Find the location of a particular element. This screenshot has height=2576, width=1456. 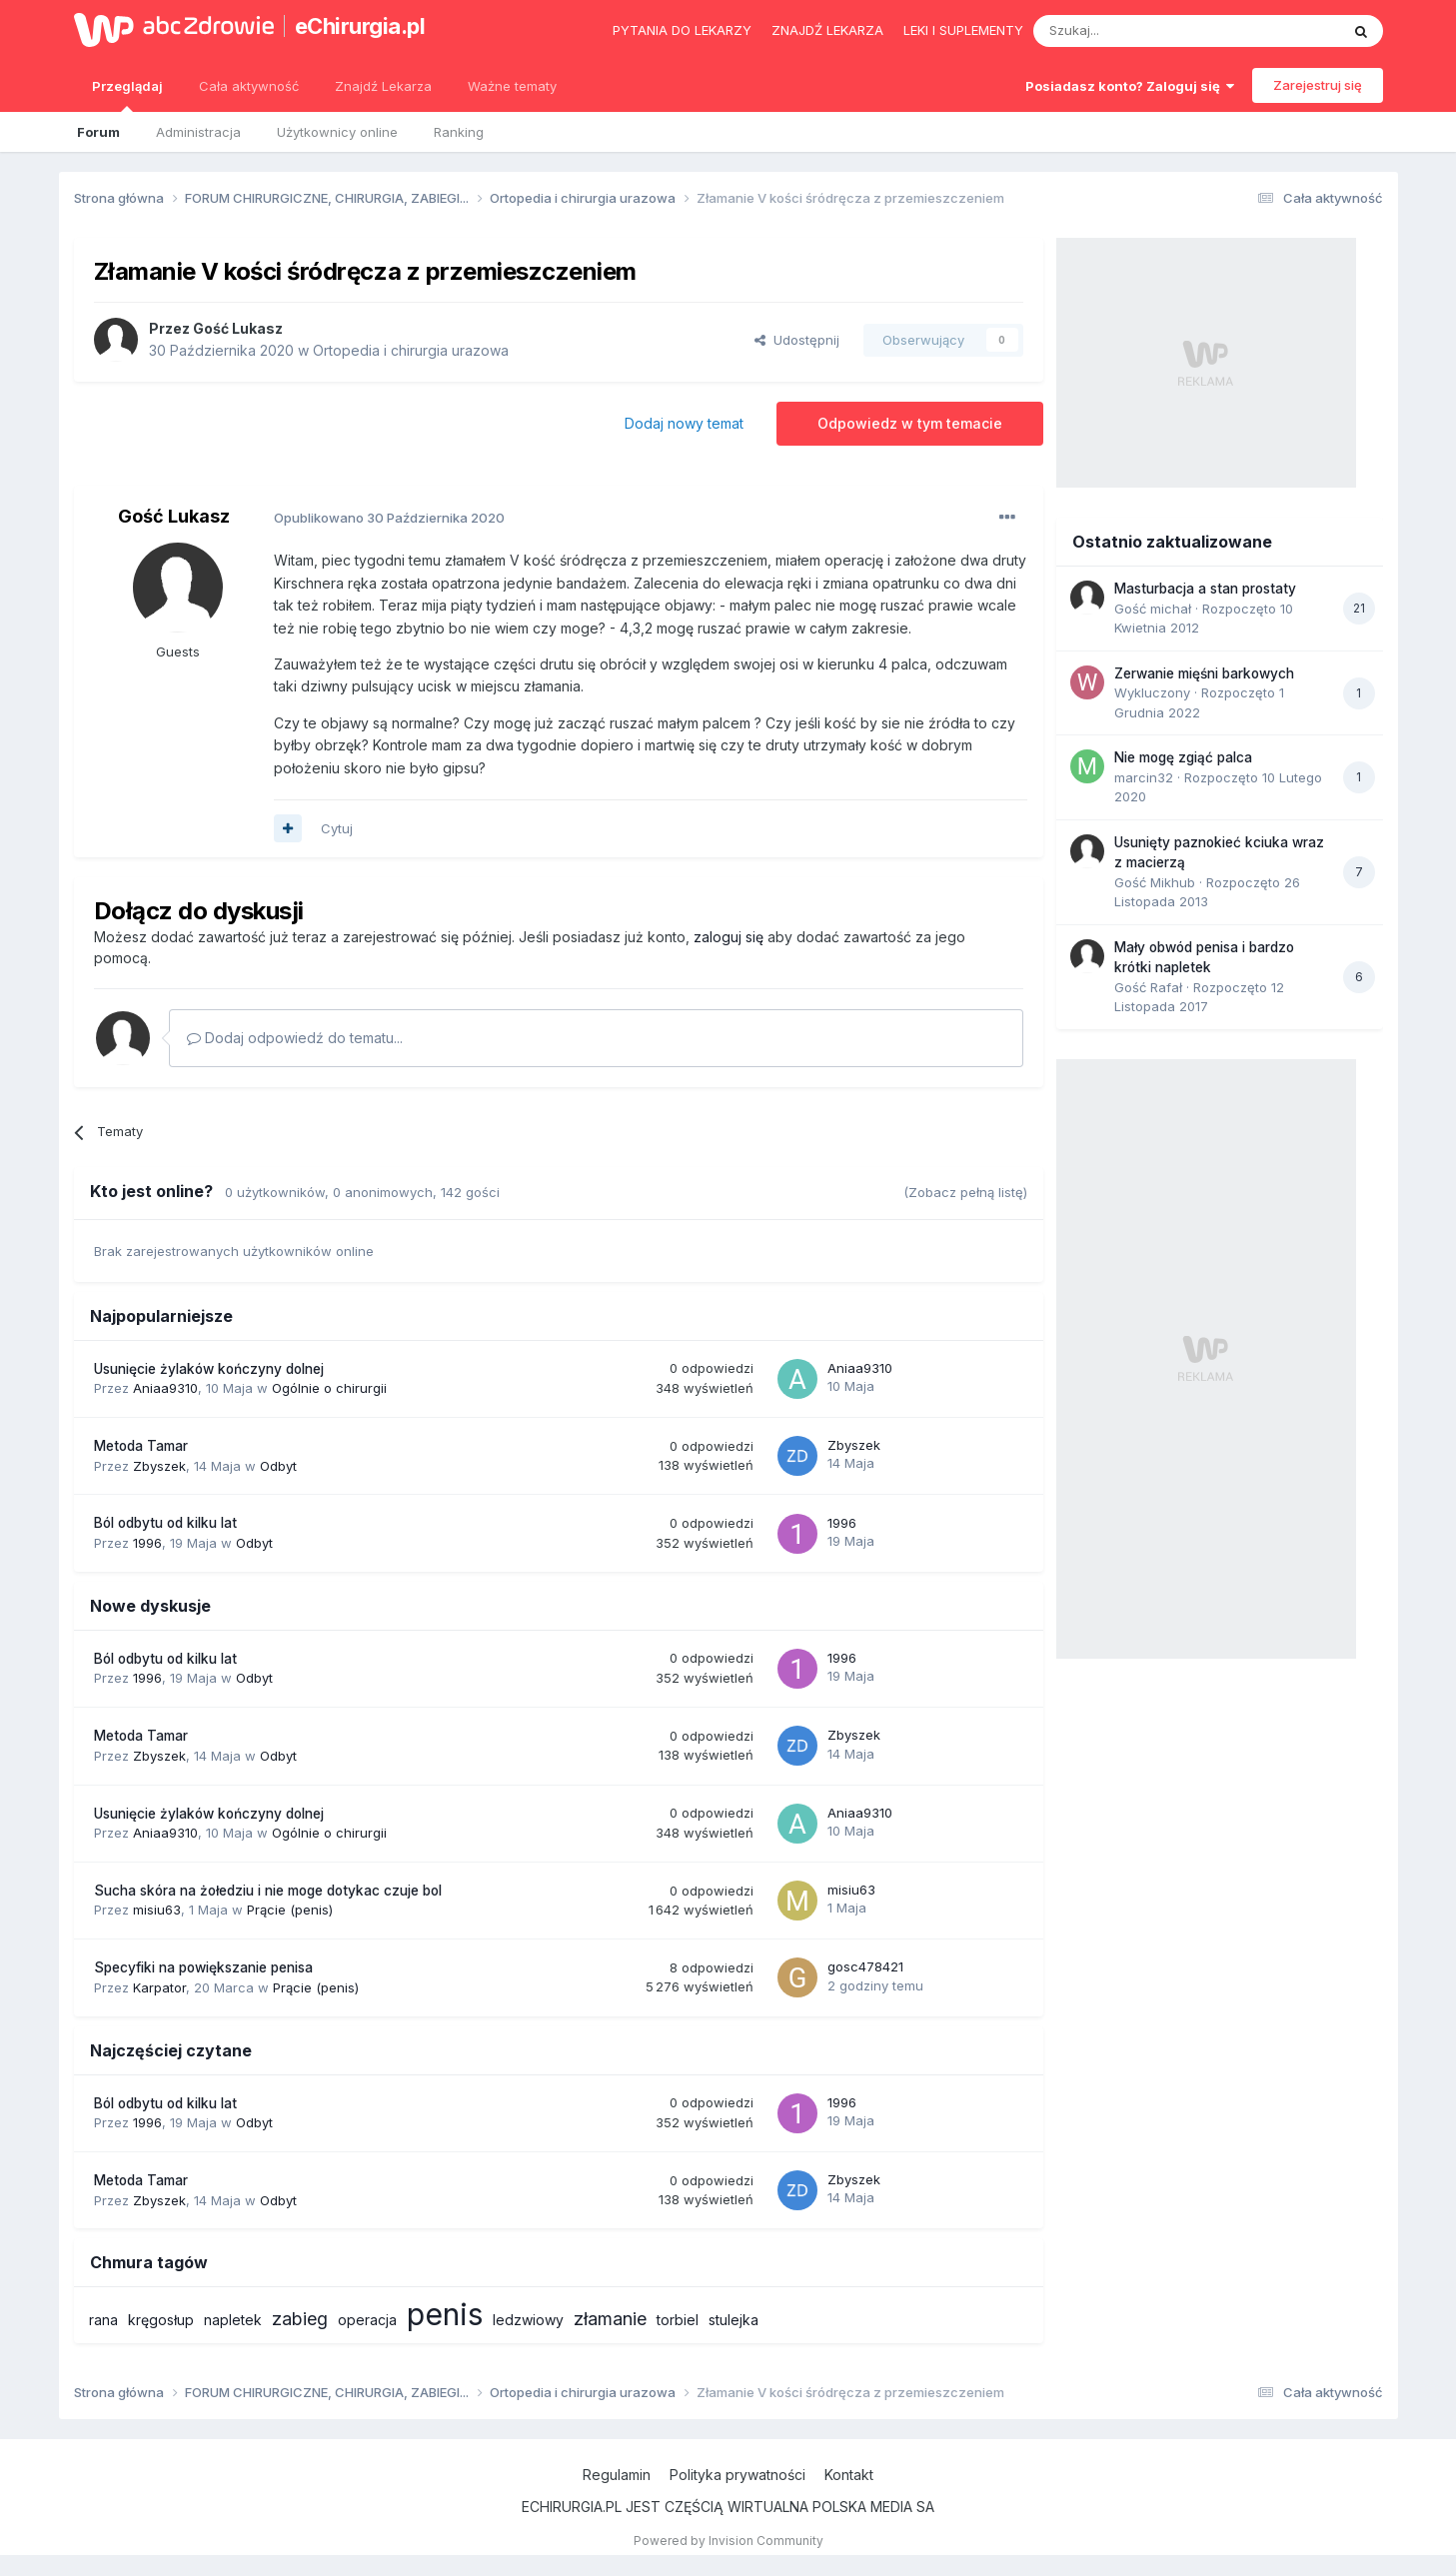

Ortopedia i chirurgia urazowa is located at coordinates (411, 350).